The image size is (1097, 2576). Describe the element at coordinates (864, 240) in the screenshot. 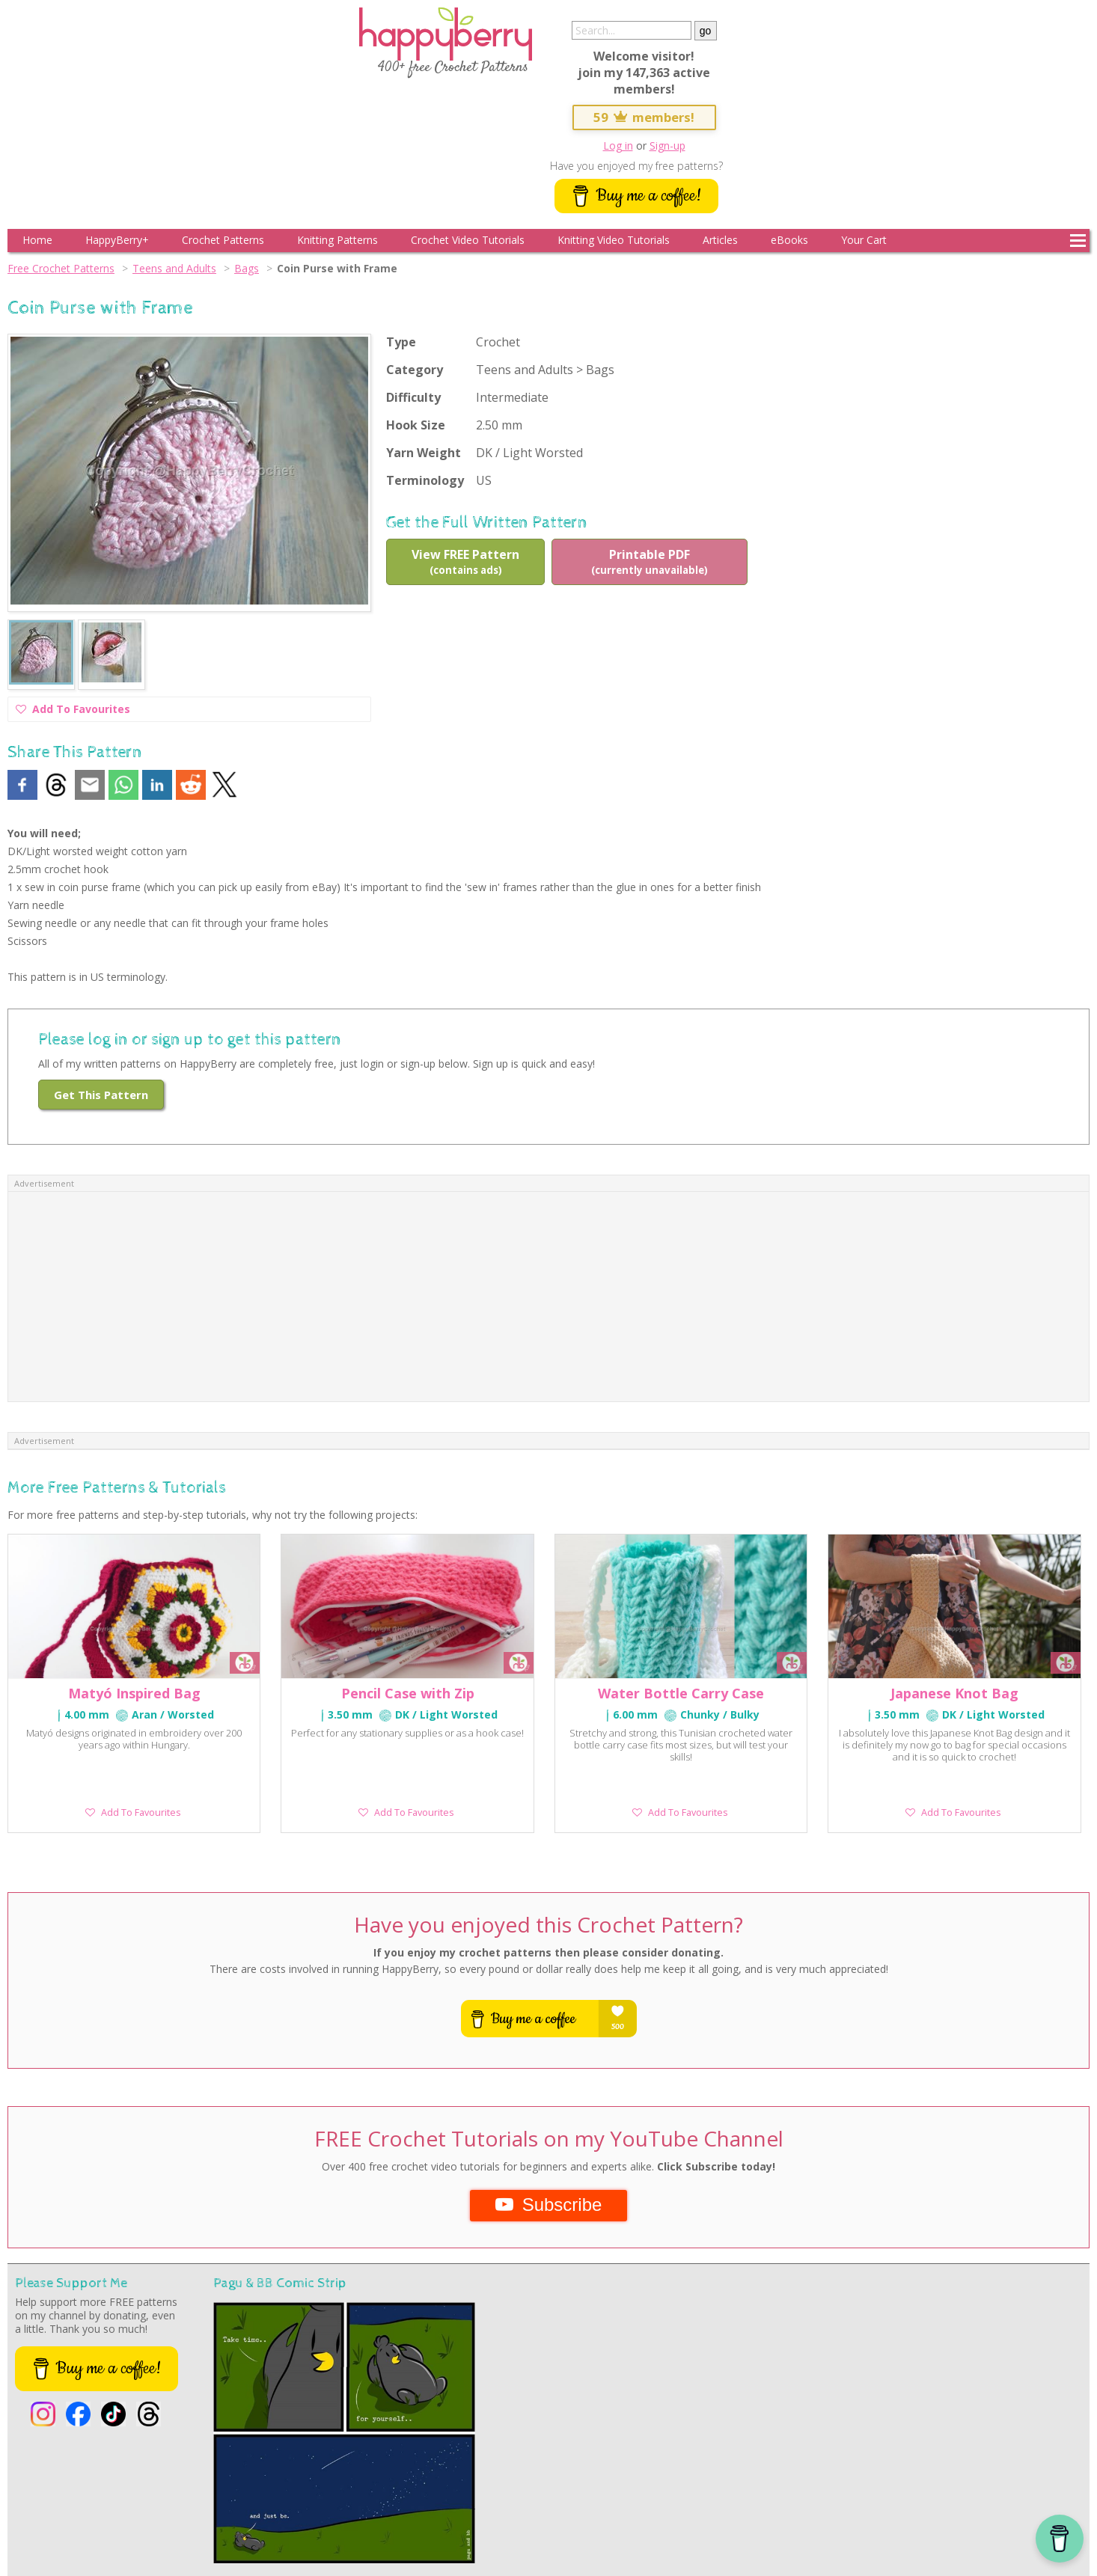

I see `Your Cart` at that location.